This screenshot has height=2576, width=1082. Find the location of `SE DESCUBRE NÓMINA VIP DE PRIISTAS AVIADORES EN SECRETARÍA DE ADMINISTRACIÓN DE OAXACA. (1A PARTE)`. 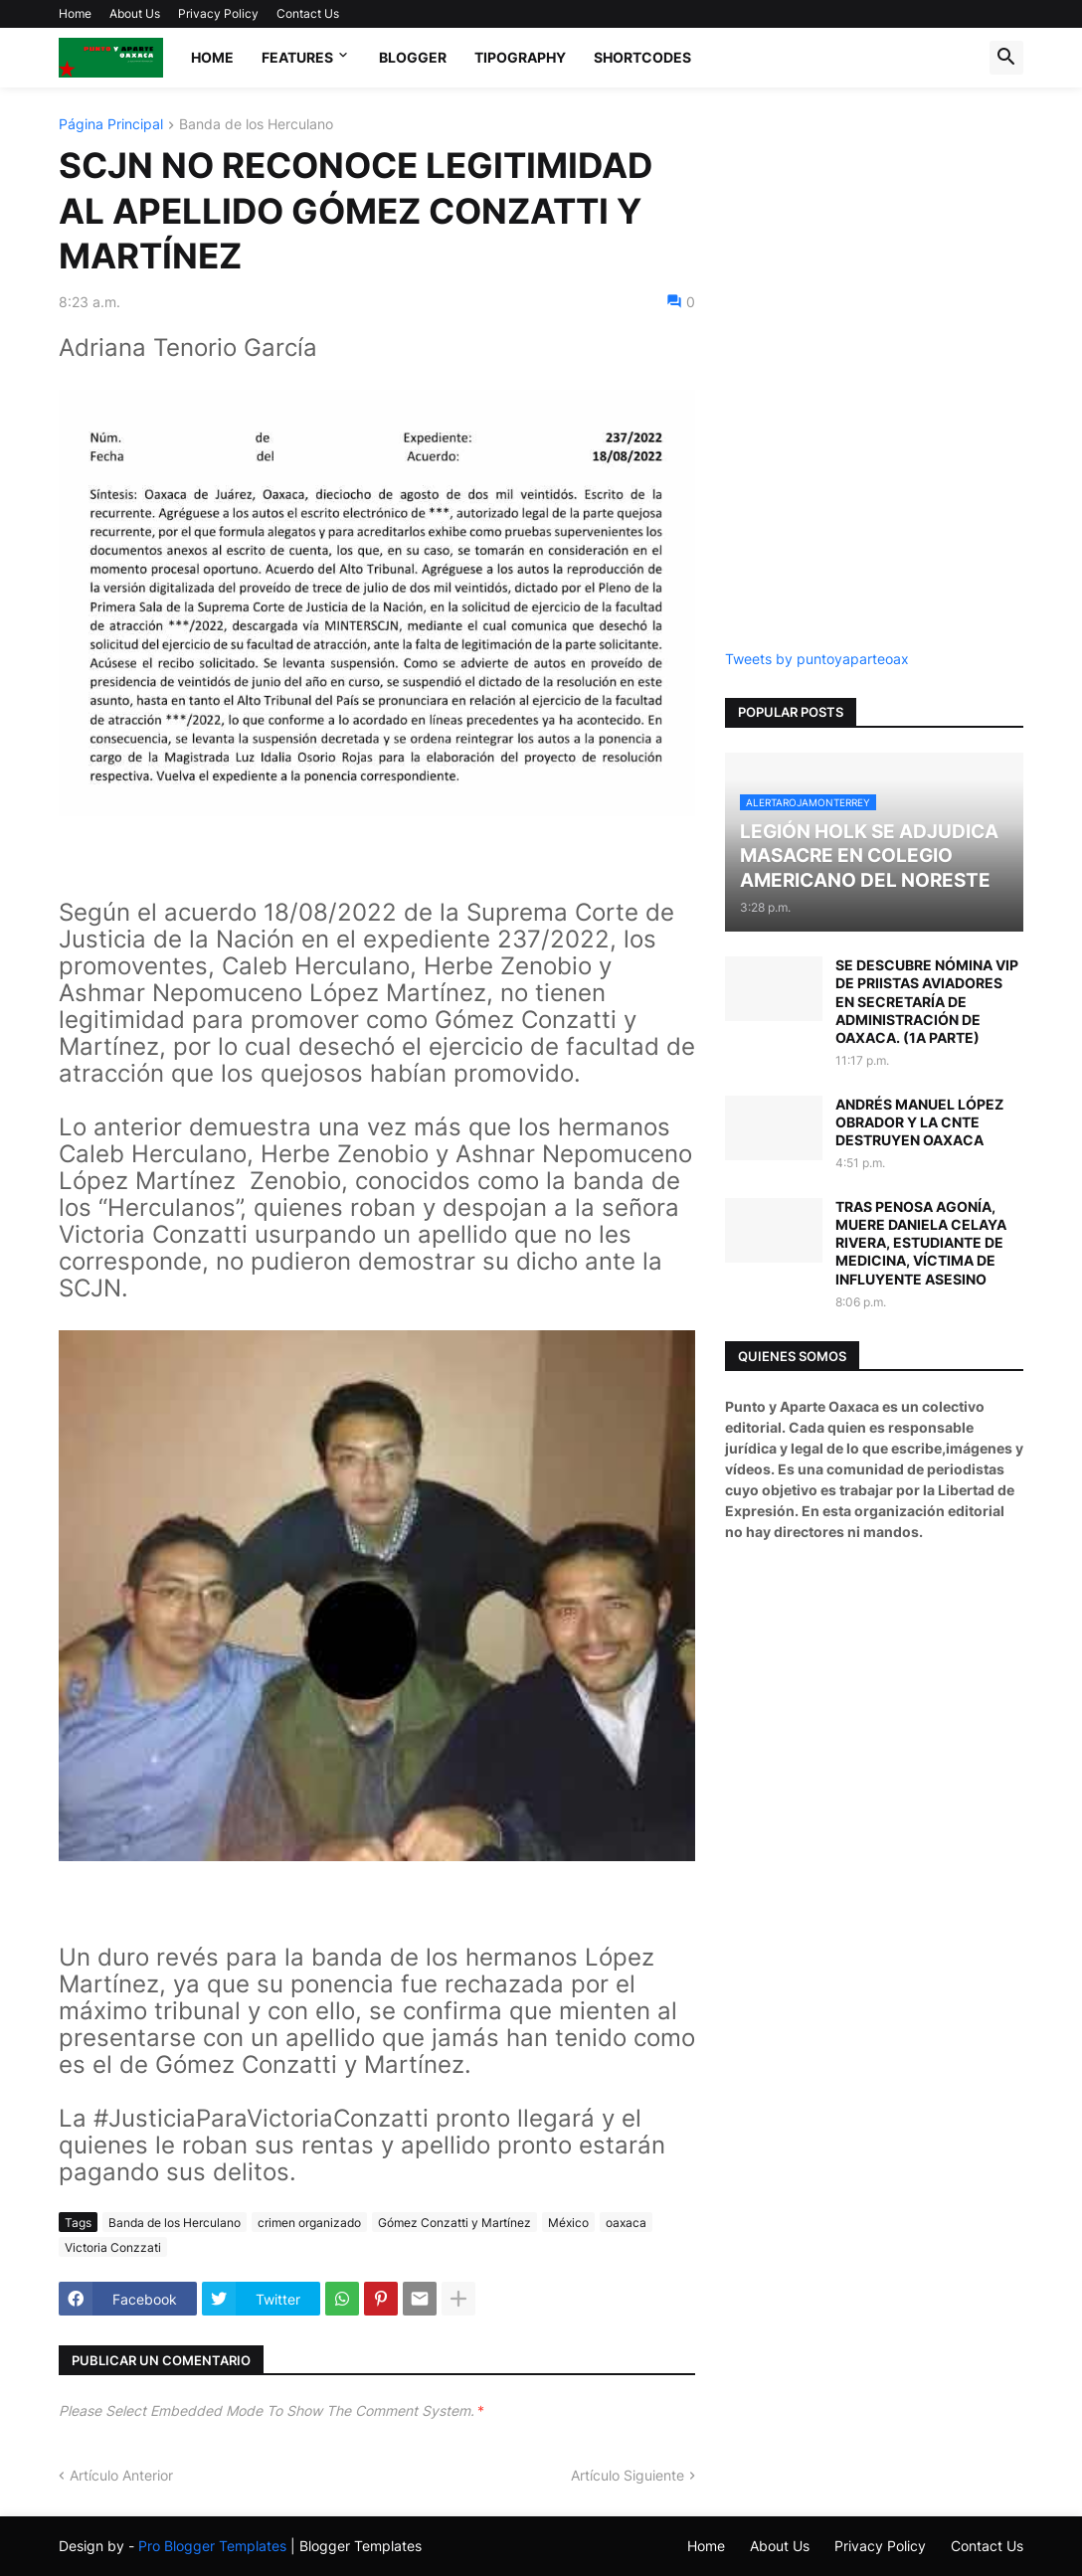

SE DESCUBRE NÓMINA VIP DE PRIISTAS AVIADORES EN SECRETARÍA DE ADMINISTRACIÓN DE OAXACA. (1A PARTE) is located at coordinates (926, 1001).